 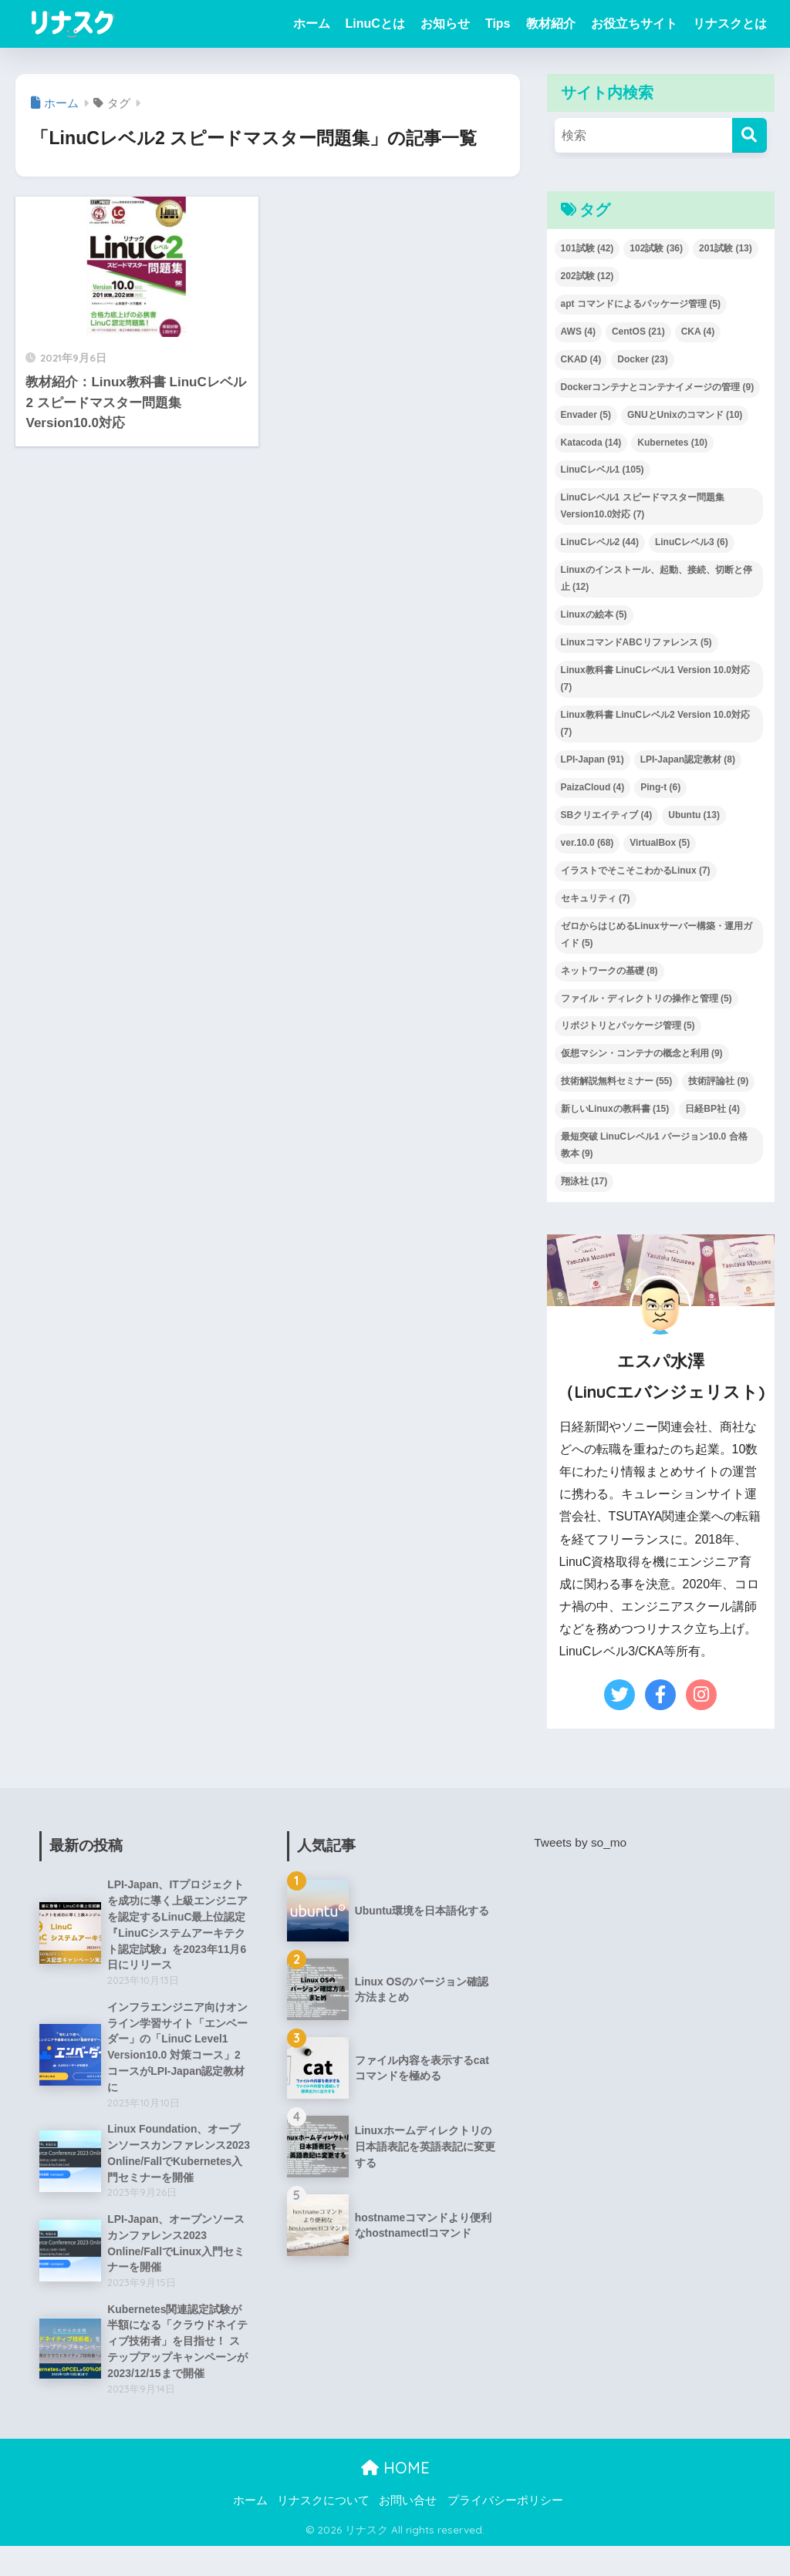 I want to click on ホーム, so click(x=311, y=23).